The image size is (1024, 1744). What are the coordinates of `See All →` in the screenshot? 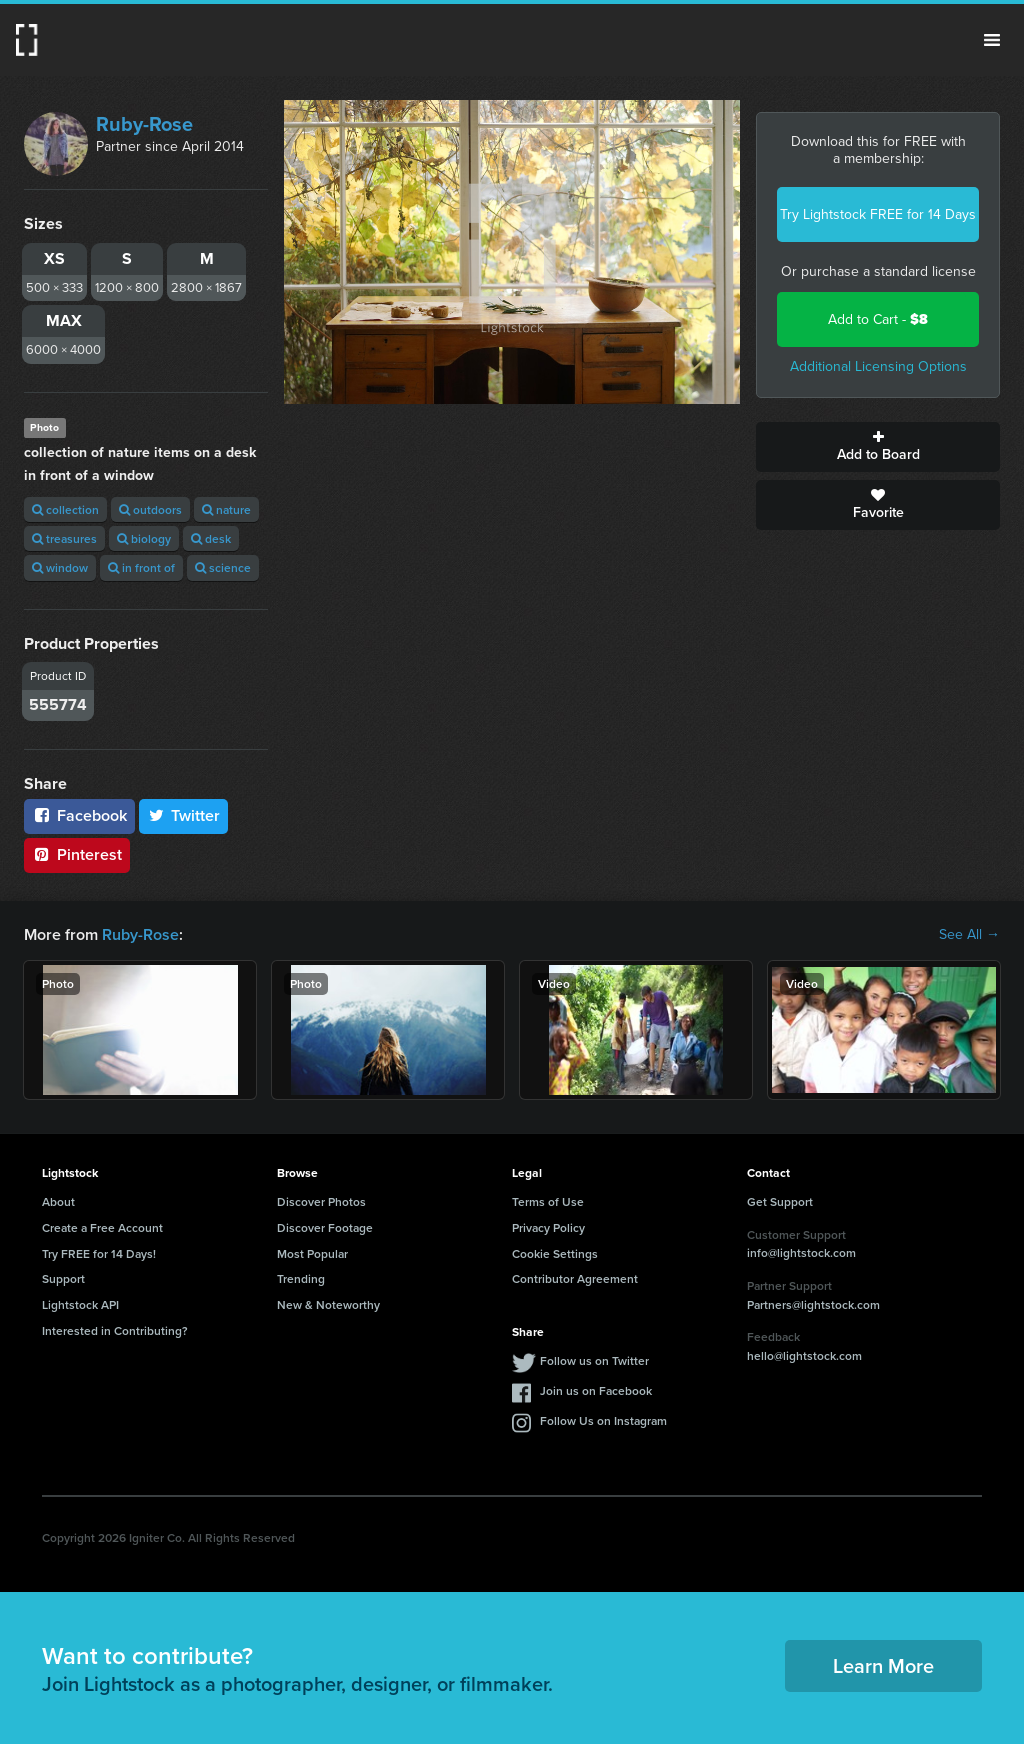 It's located at (969, 935).